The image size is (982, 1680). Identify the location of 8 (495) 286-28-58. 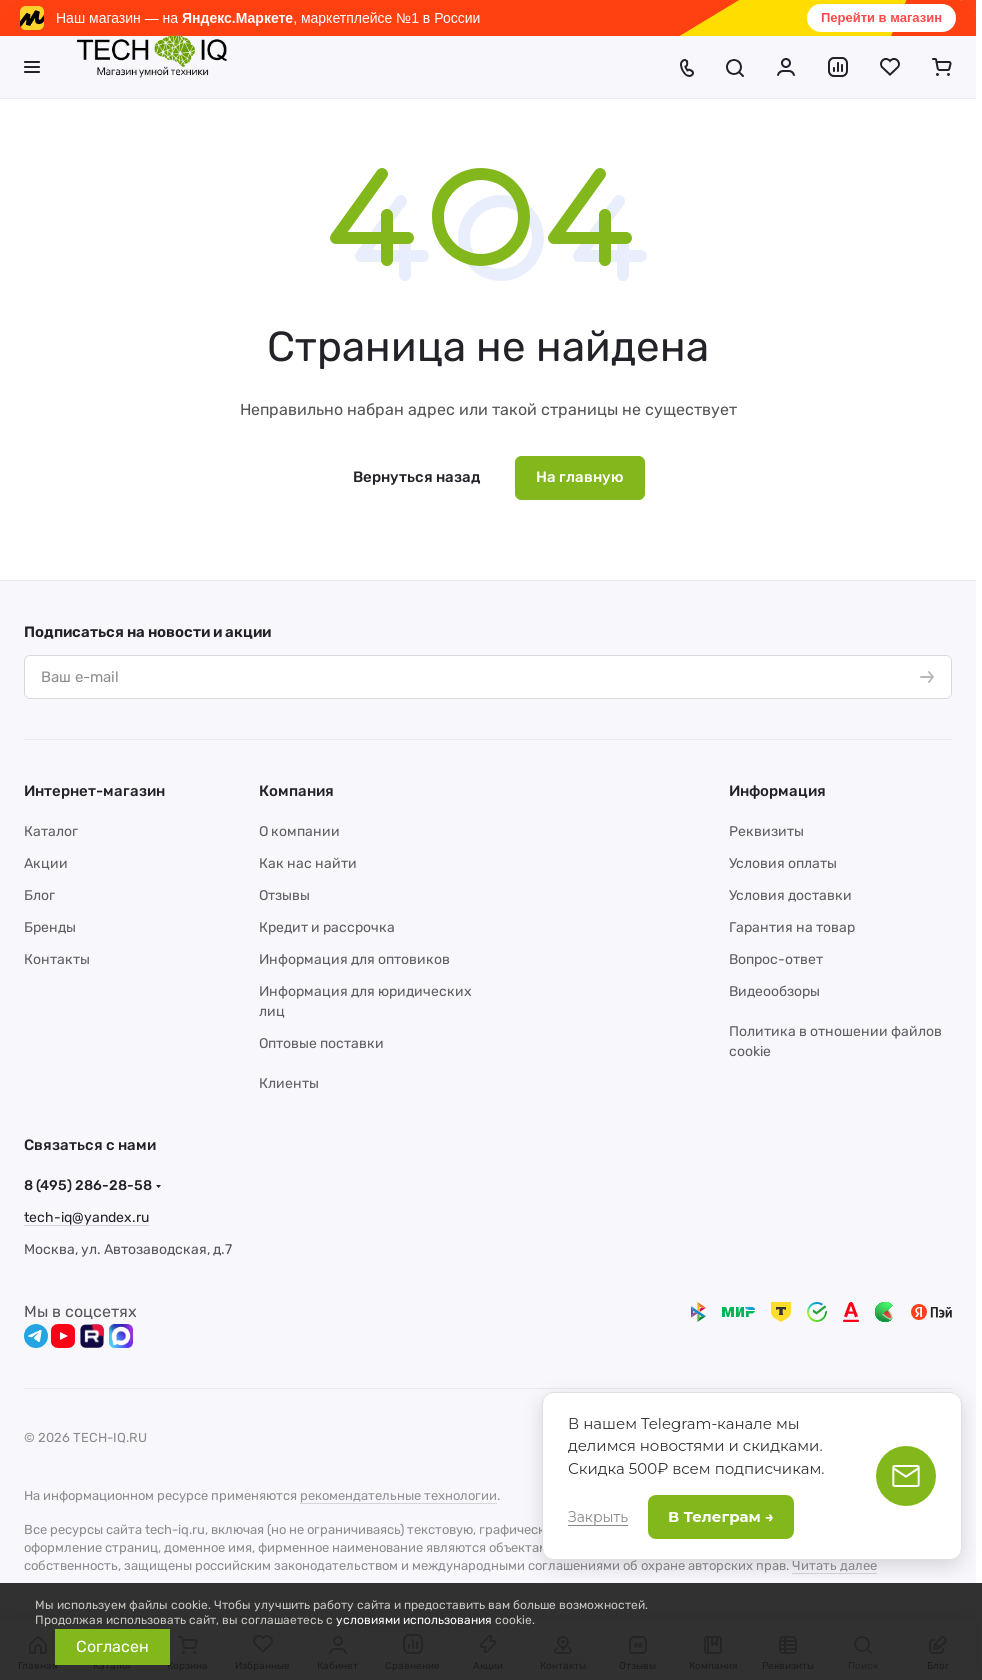
(88, 1185).